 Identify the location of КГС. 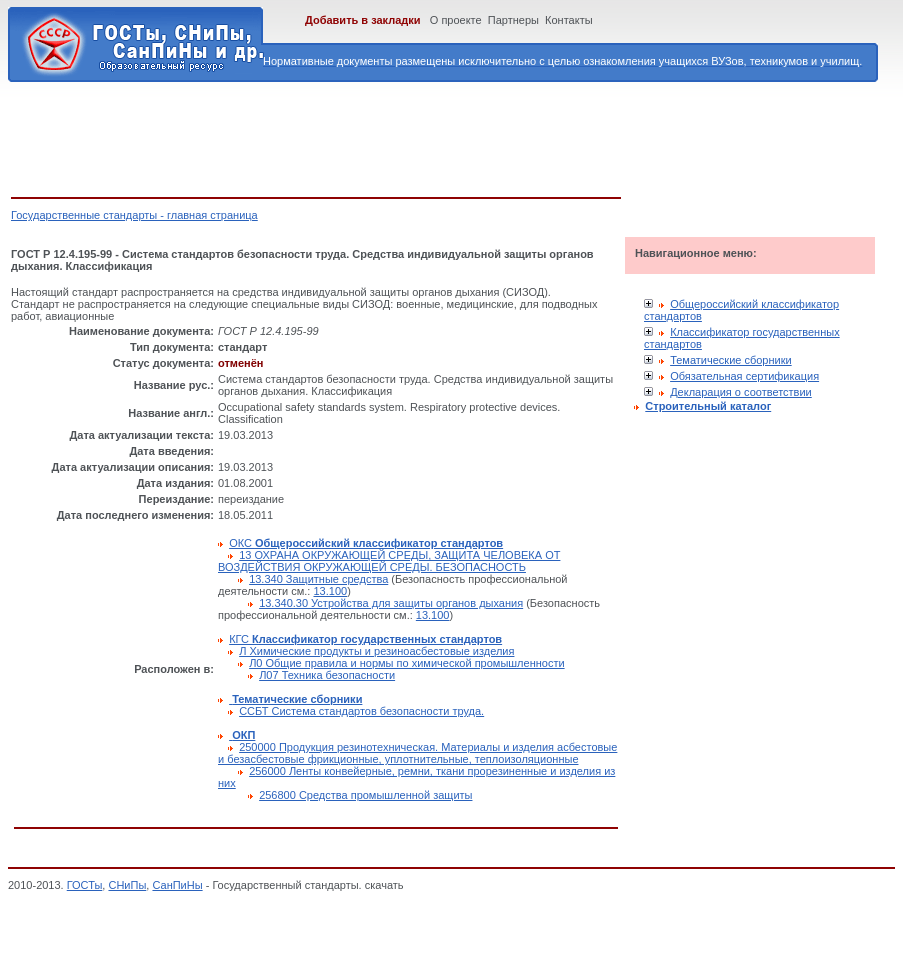
(365, 639).